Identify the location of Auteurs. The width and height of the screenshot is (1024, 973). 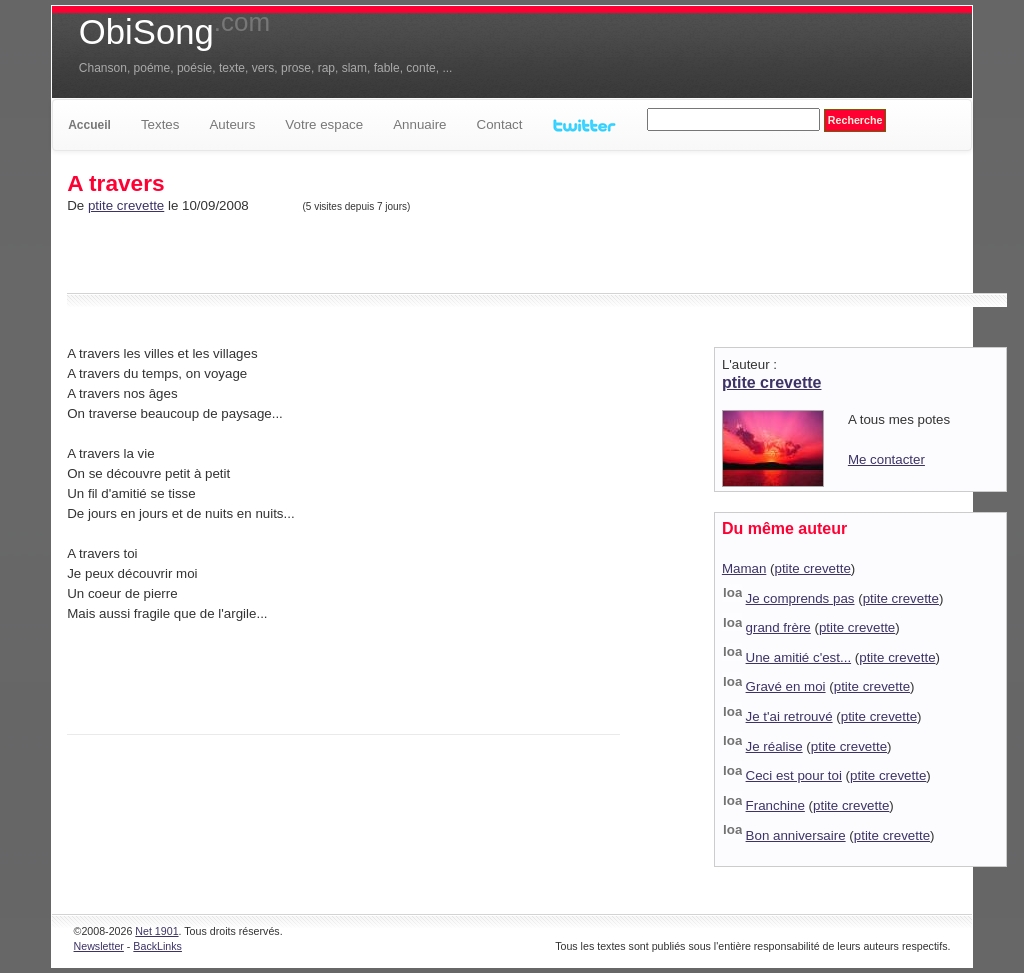
(232, 124).